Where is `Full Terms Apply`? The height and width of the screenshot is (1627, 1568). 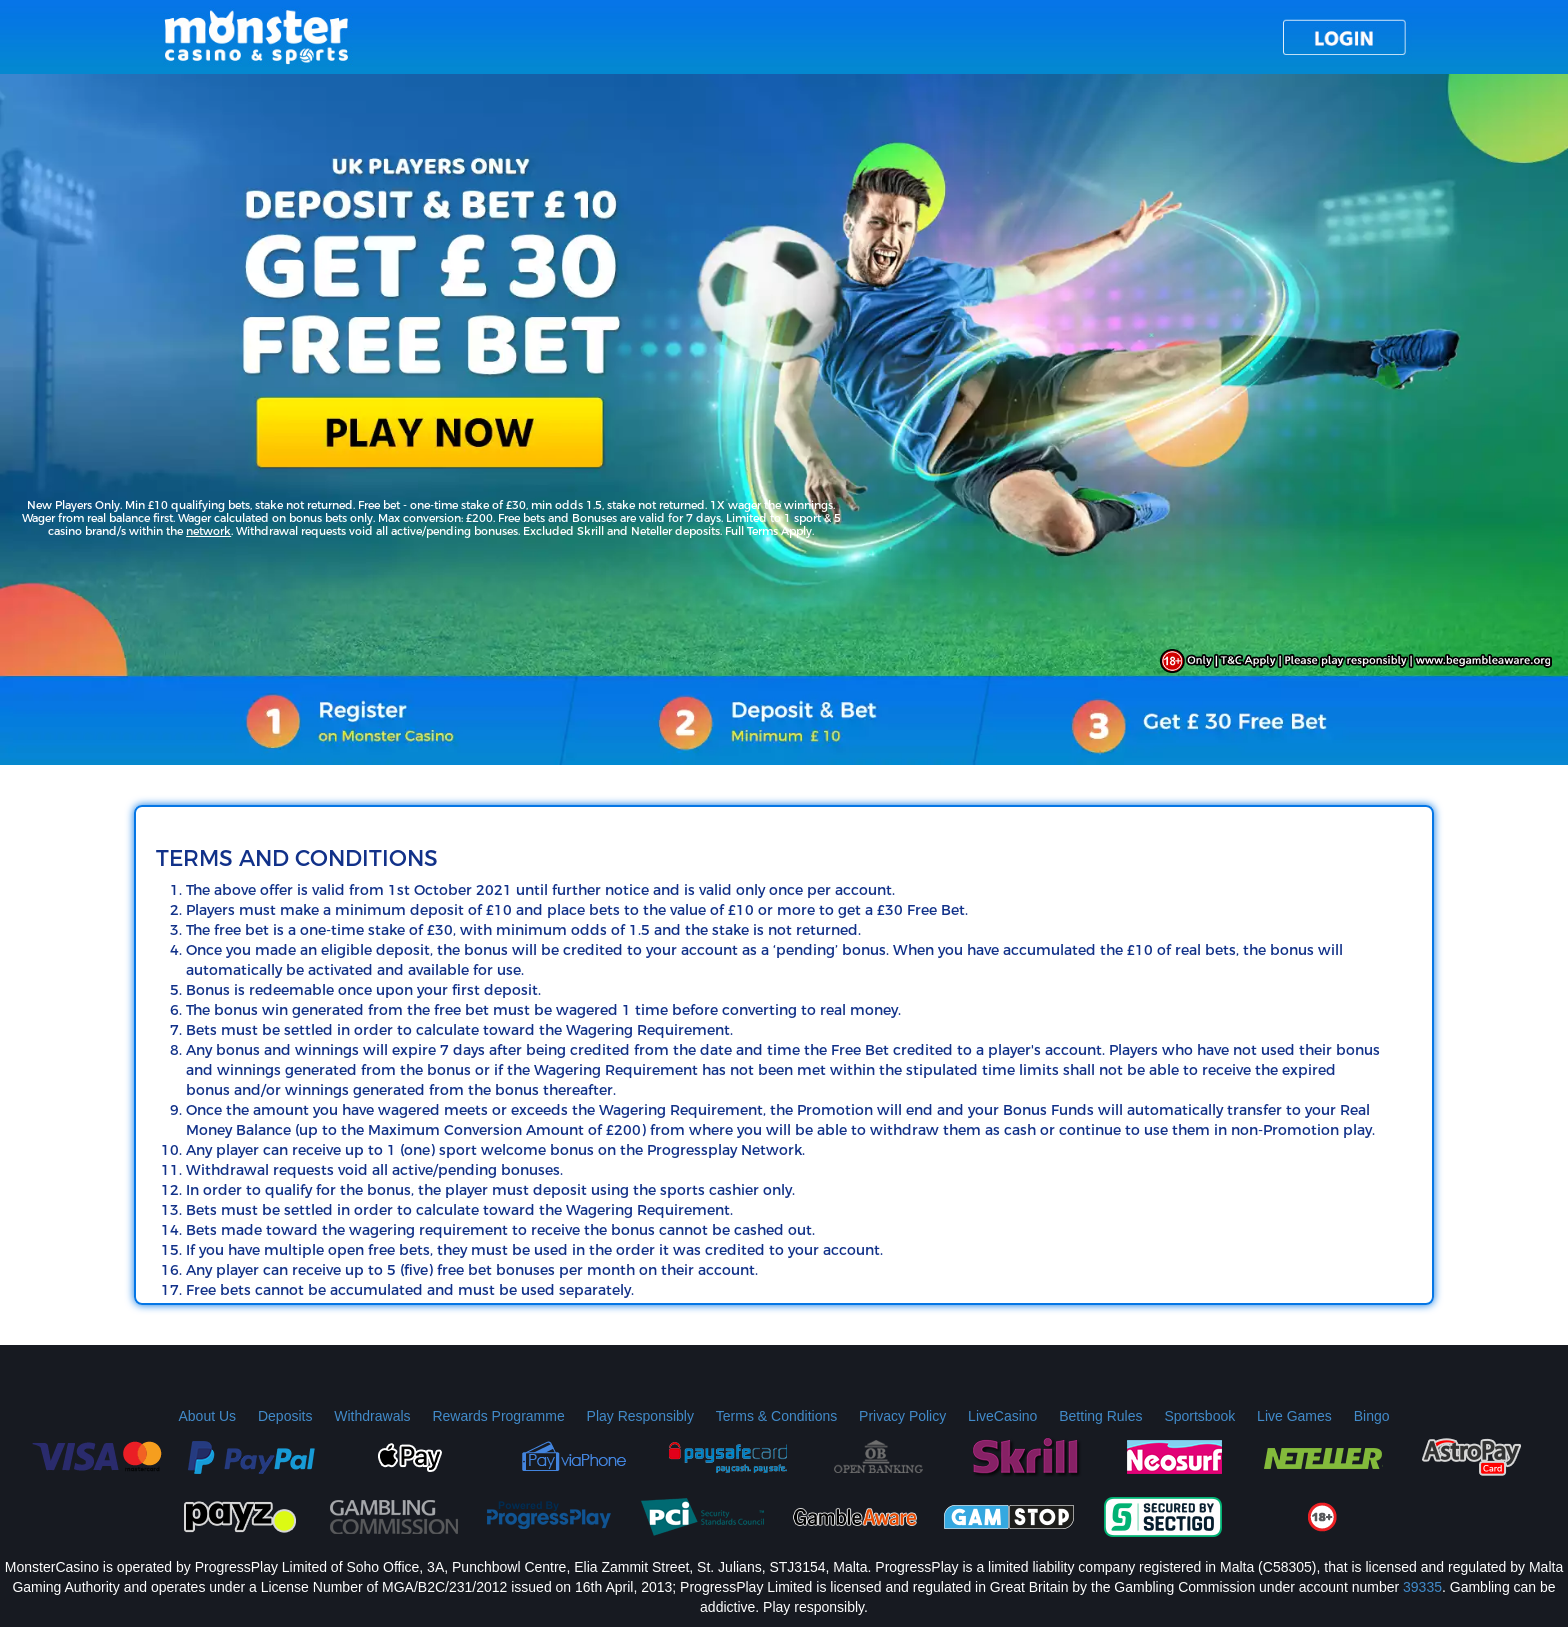 Full Terms Apply is located at coordinates (768, 531).